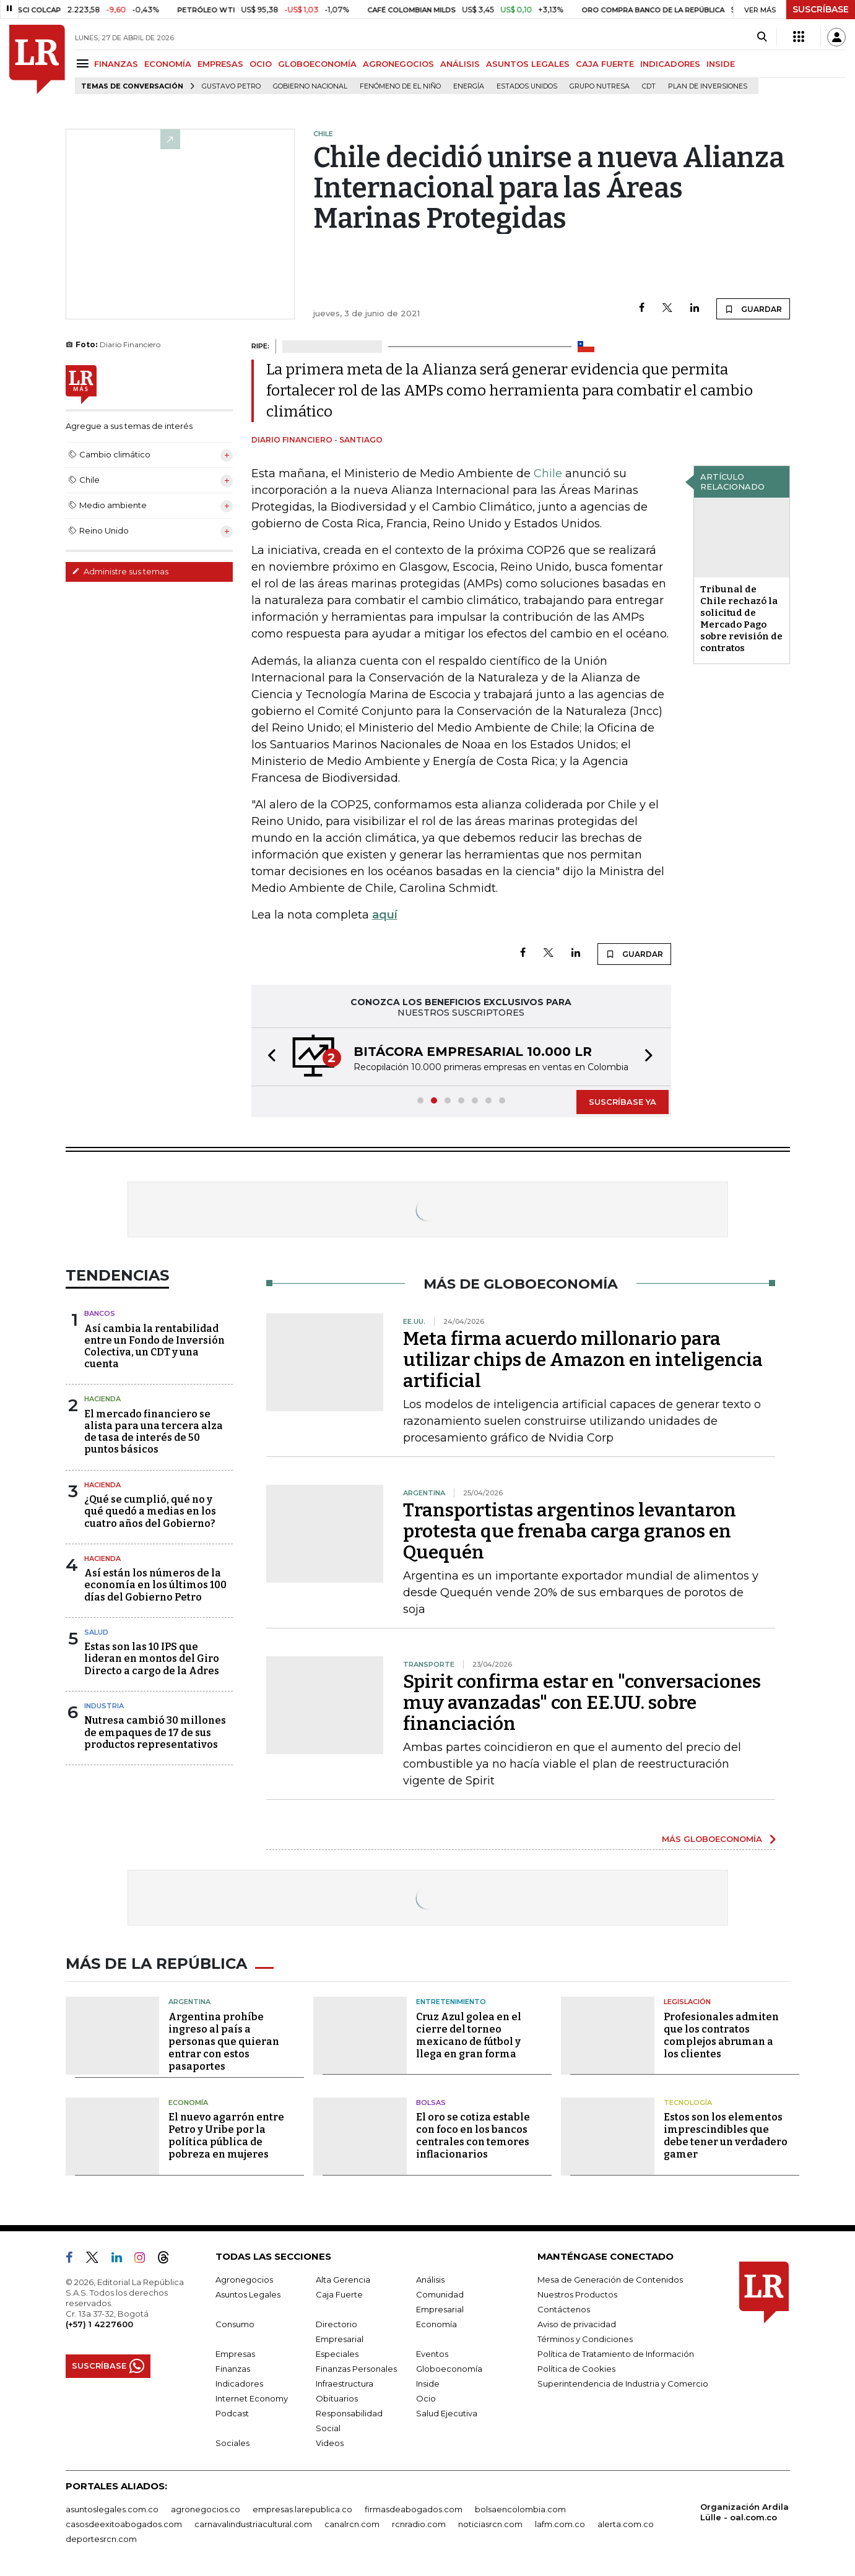 The height and width of the screenshot is (2576, 855). What do you see at coordinates (431, 2102) in the screenshot?
I see `Bolsas` at bounding box center [431, 2102].